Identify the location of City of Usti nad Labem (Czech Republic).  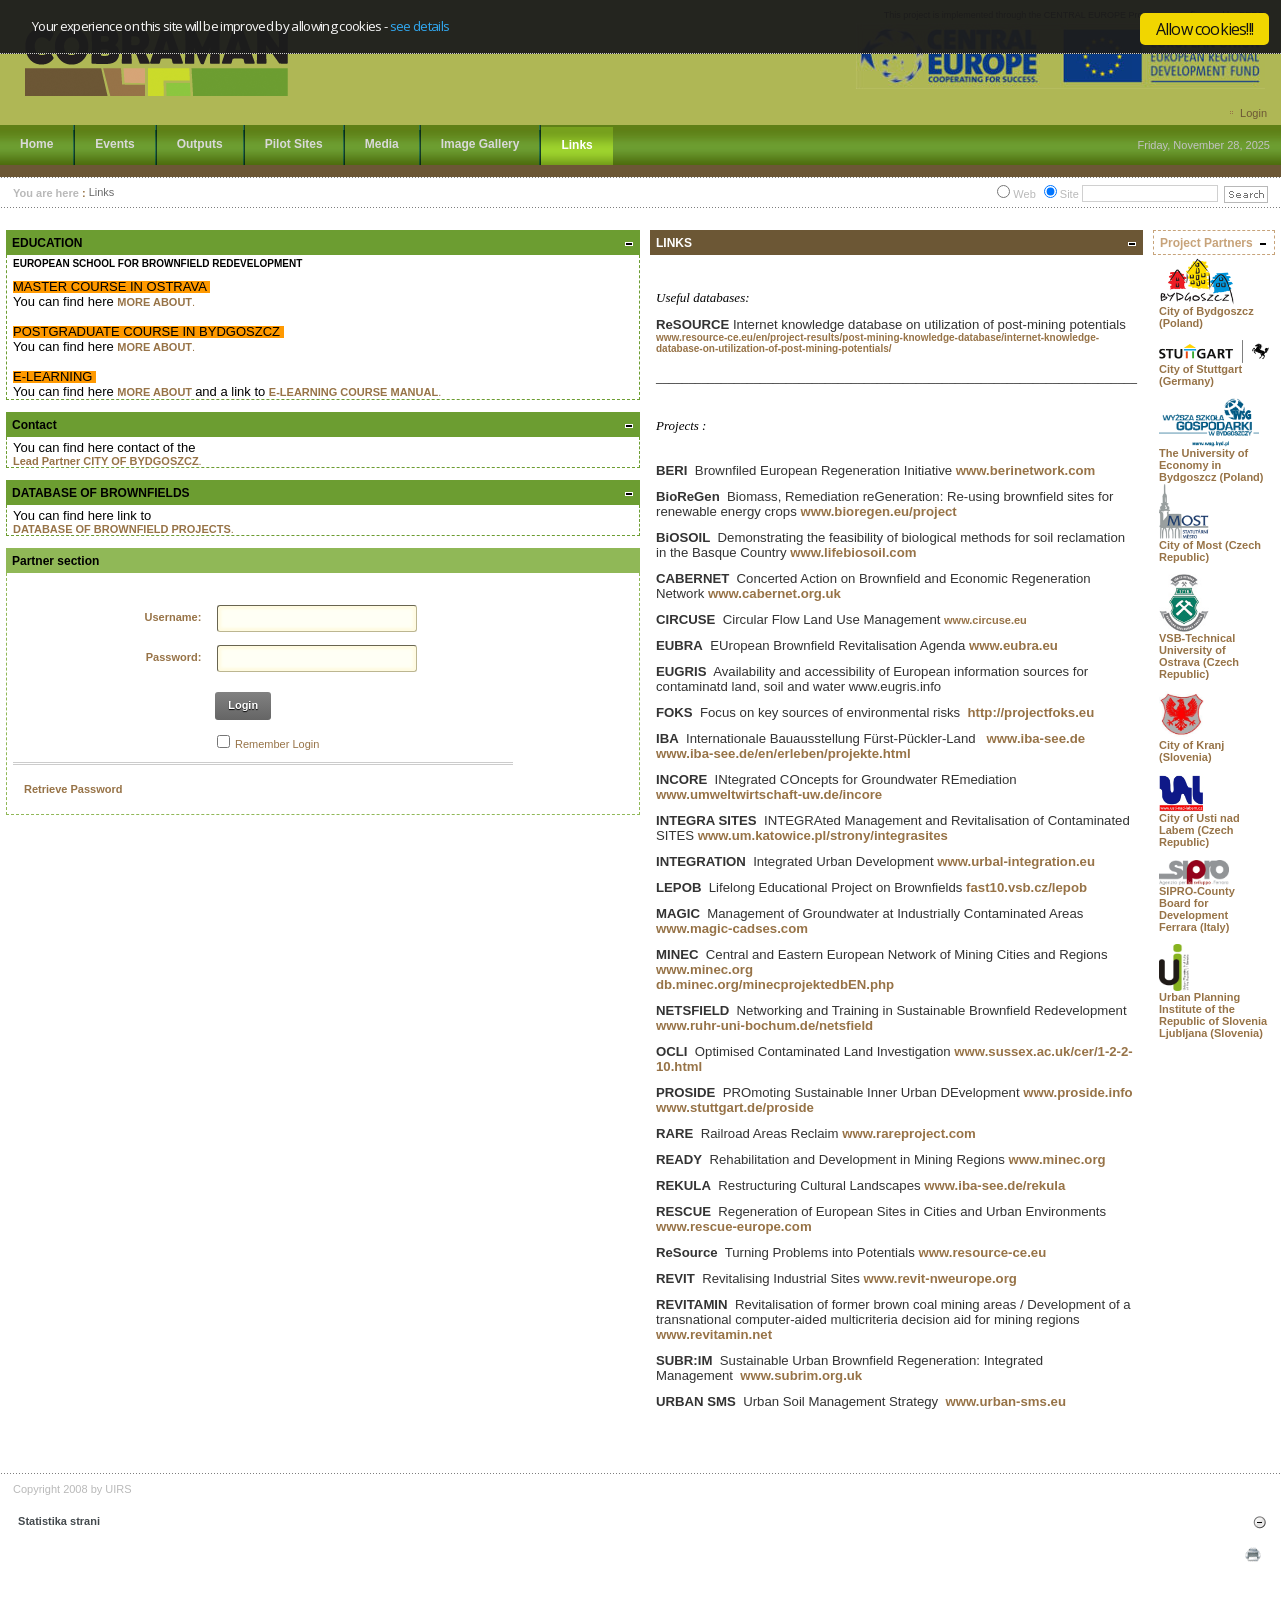
(1199, 830).